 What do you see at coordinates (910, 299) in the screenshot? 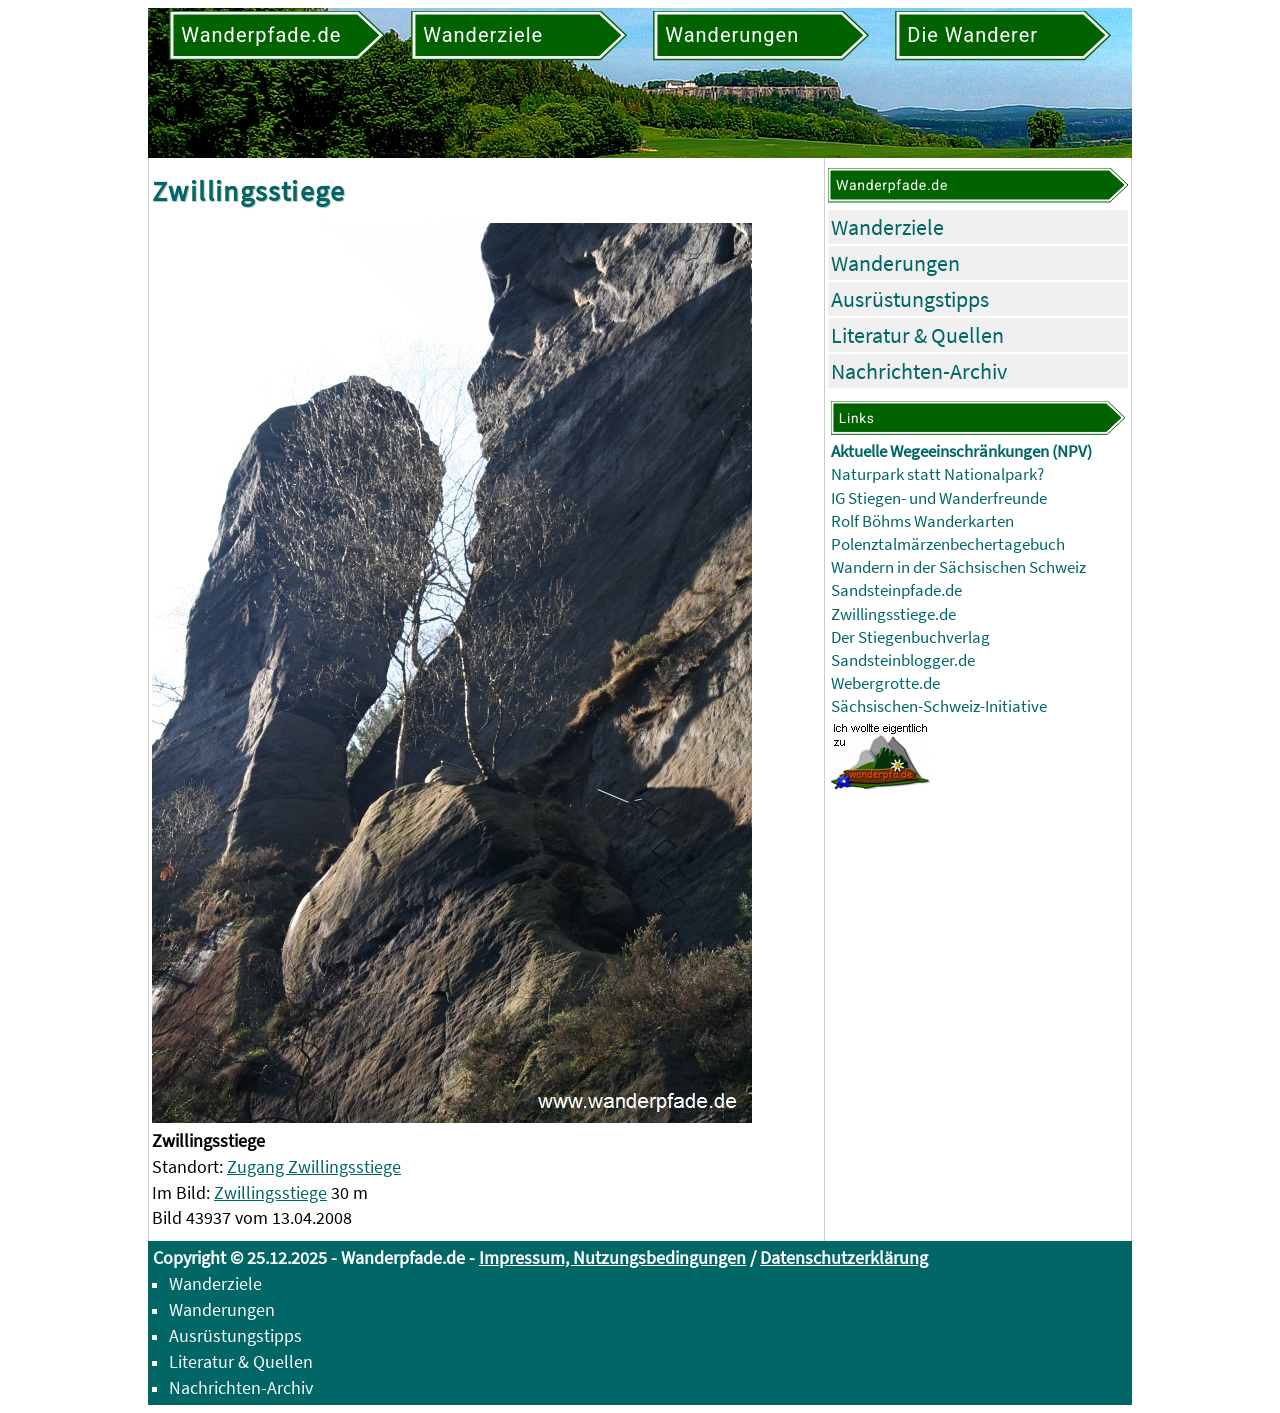
I see `Ausrüstungstipps` at bounding box center [910, 299].